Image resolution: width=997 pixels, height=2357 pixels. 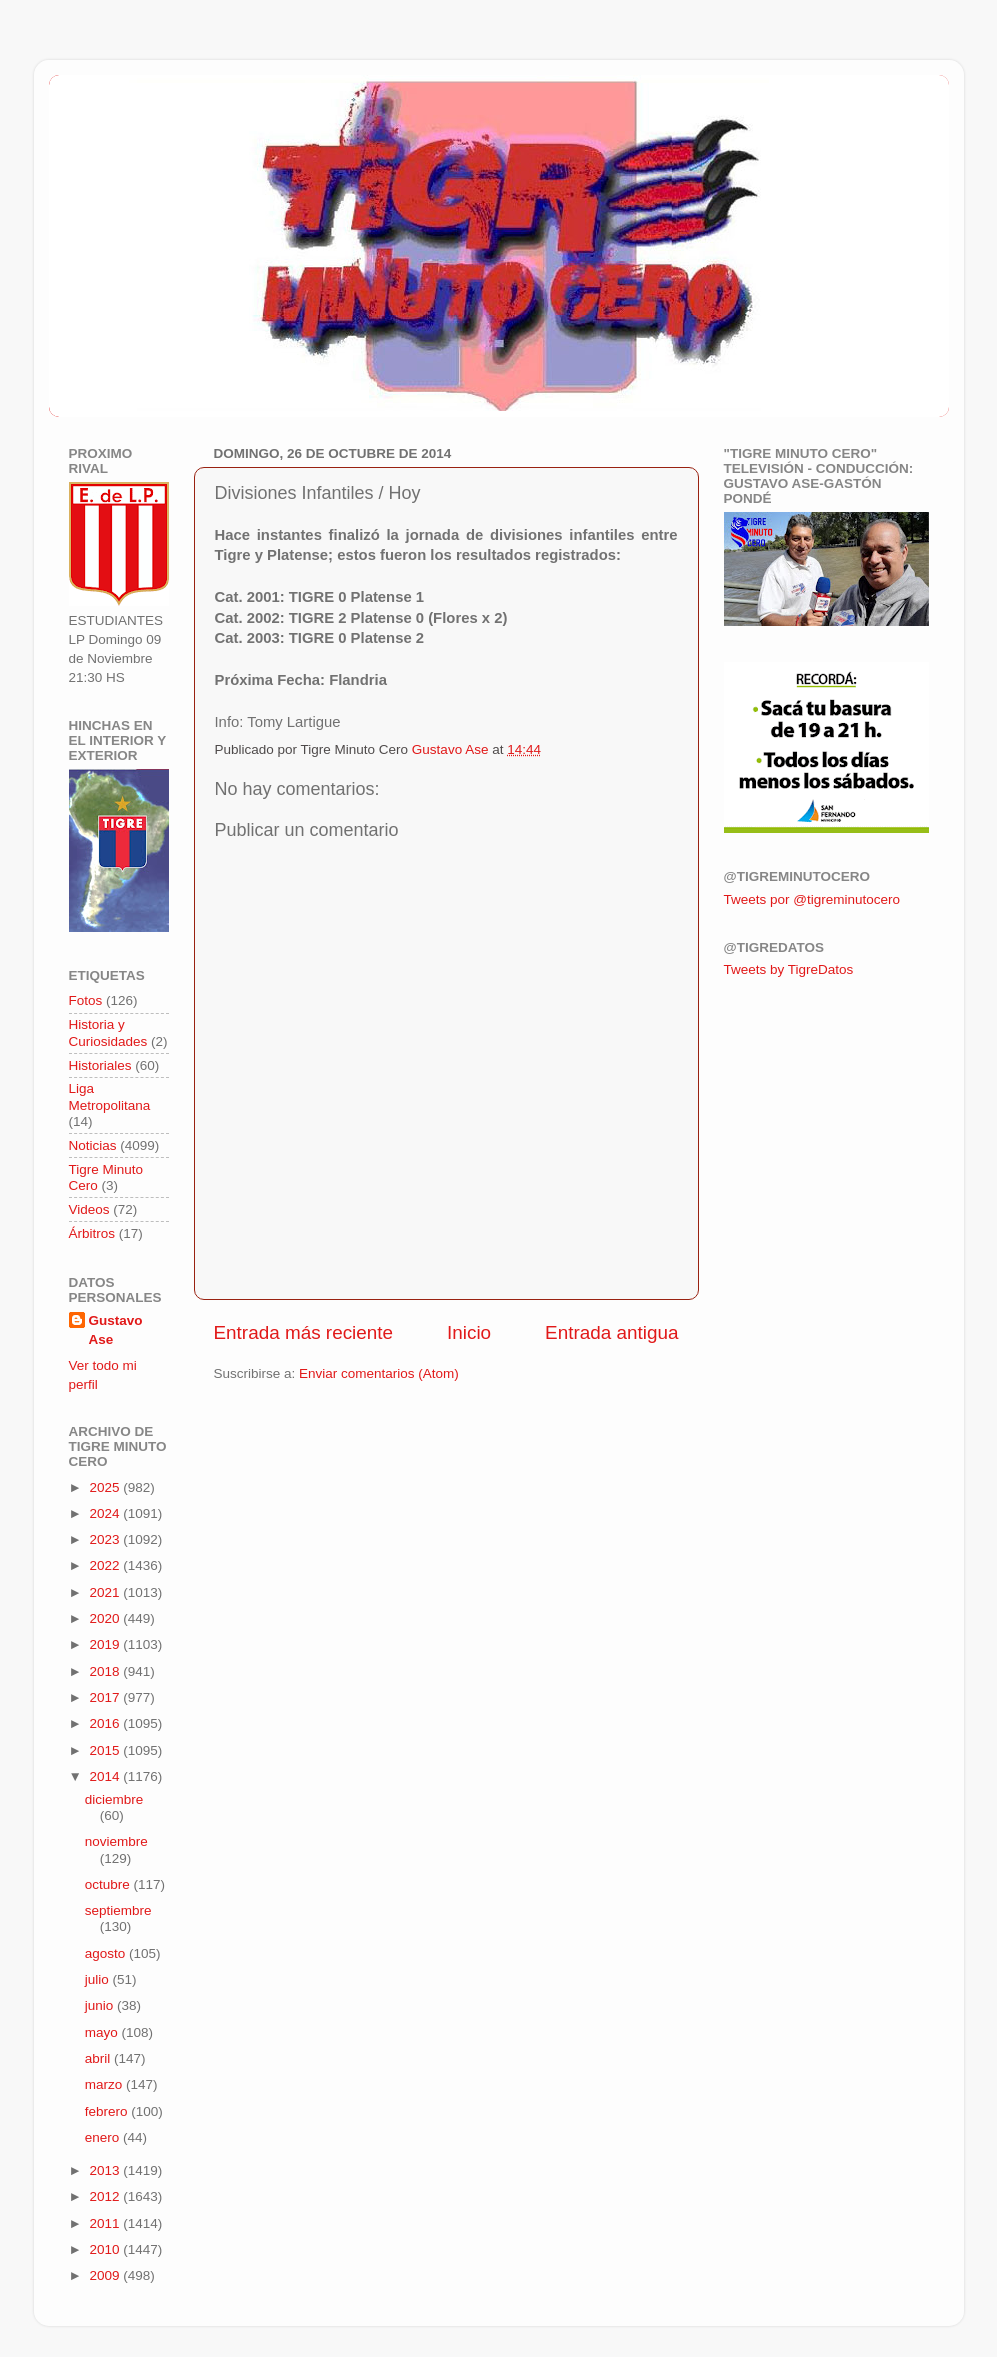 What do you see at coordinates (106, 1776) in the screenshot?
I see `2014` at bounding box center [106, 1776].